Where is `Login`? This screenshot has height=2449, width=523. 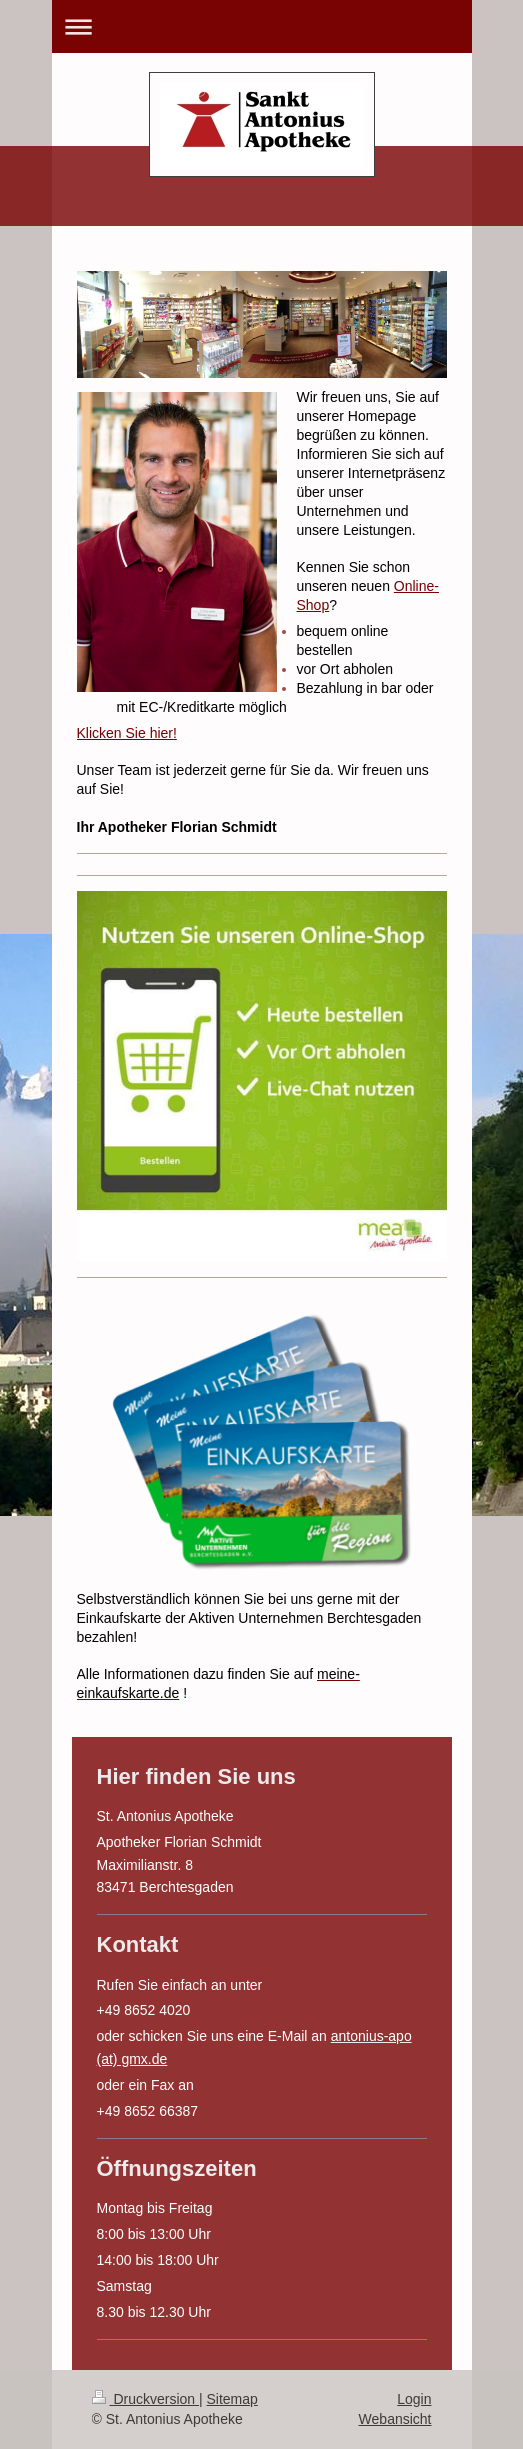
Login is located at coordinates (414, 2399).